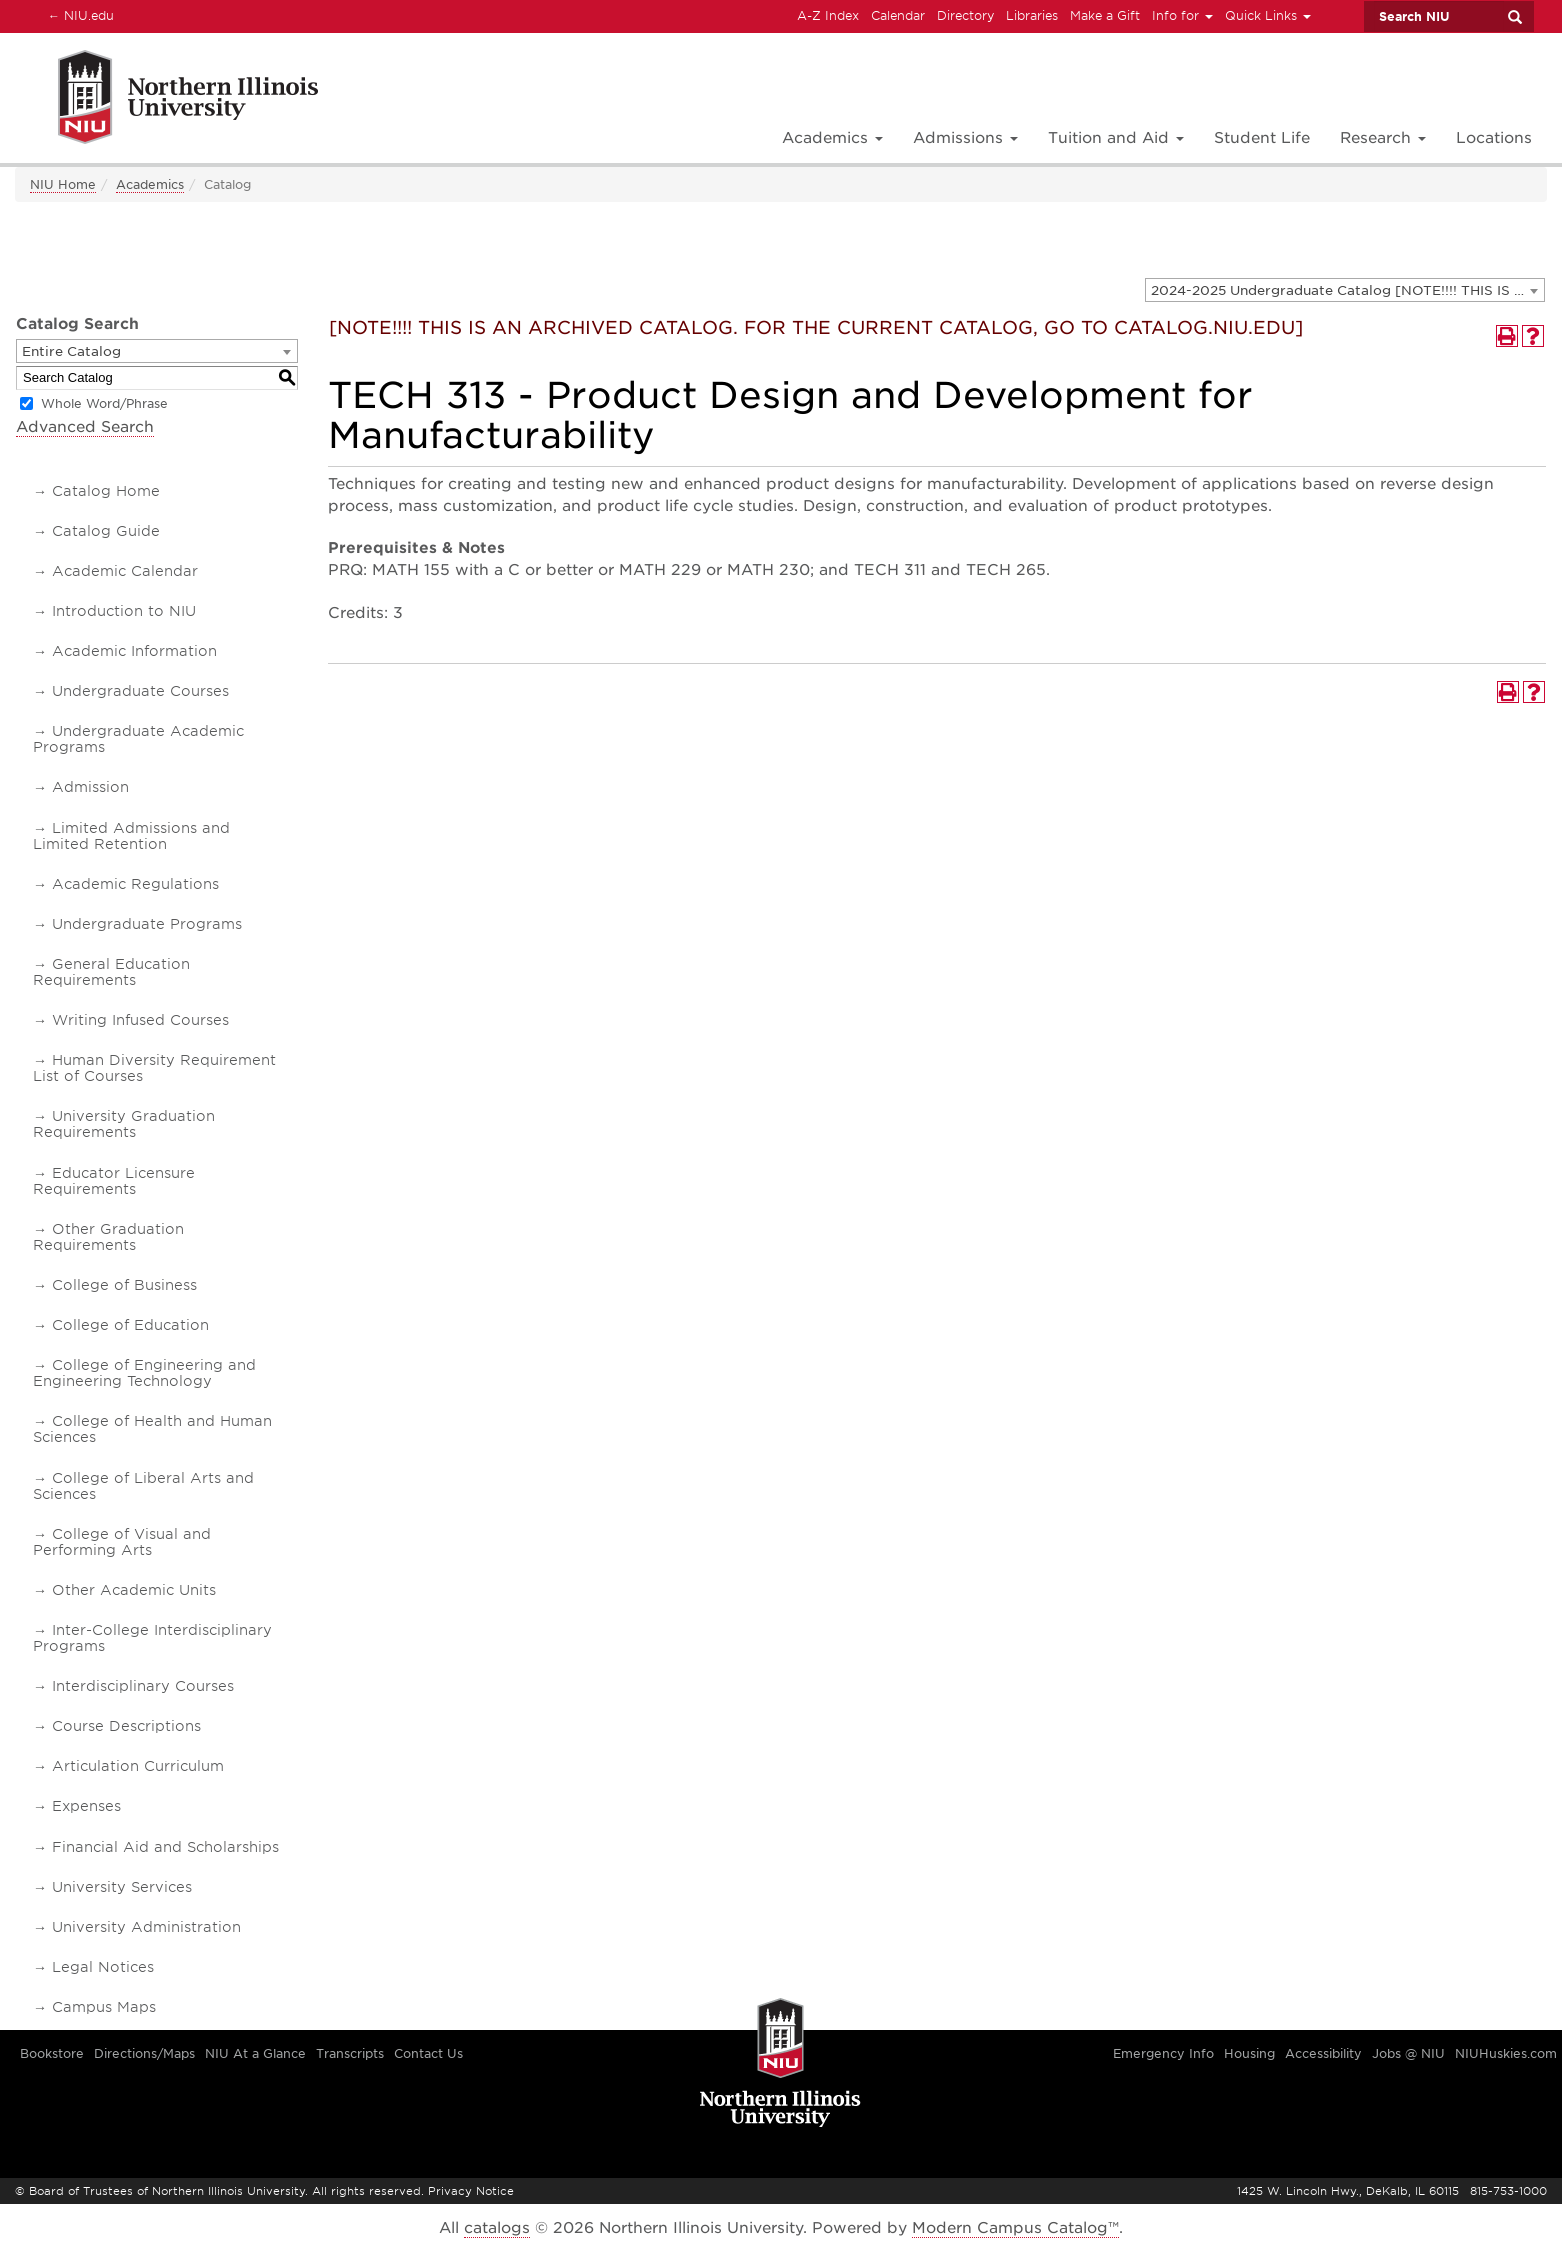 The width and height of the screenshot is (1562, 2252). Describe the element at coordinates (103, 1967) in the screenshot. I see `Legal Notices` at that location.